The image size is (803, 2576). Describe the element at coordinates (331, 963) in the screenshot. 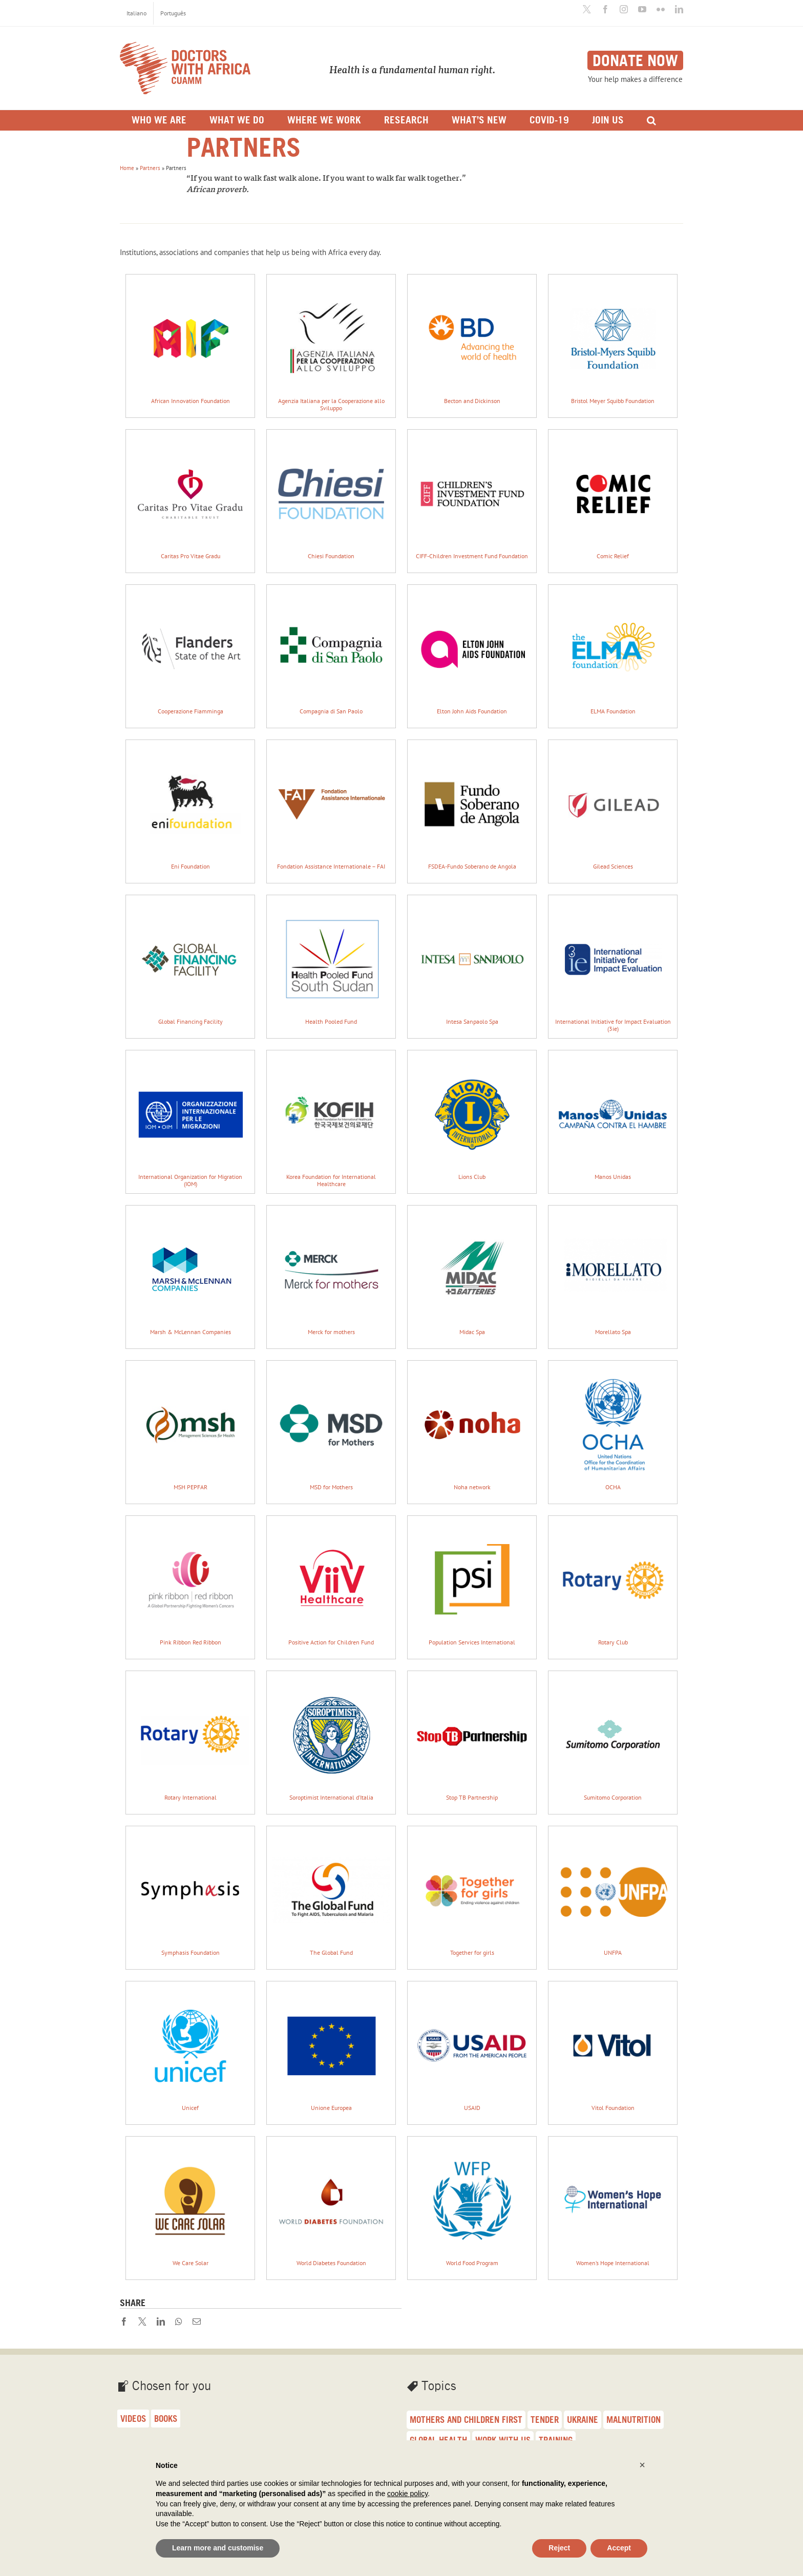

I see `Health Pooled Fund` at that location.